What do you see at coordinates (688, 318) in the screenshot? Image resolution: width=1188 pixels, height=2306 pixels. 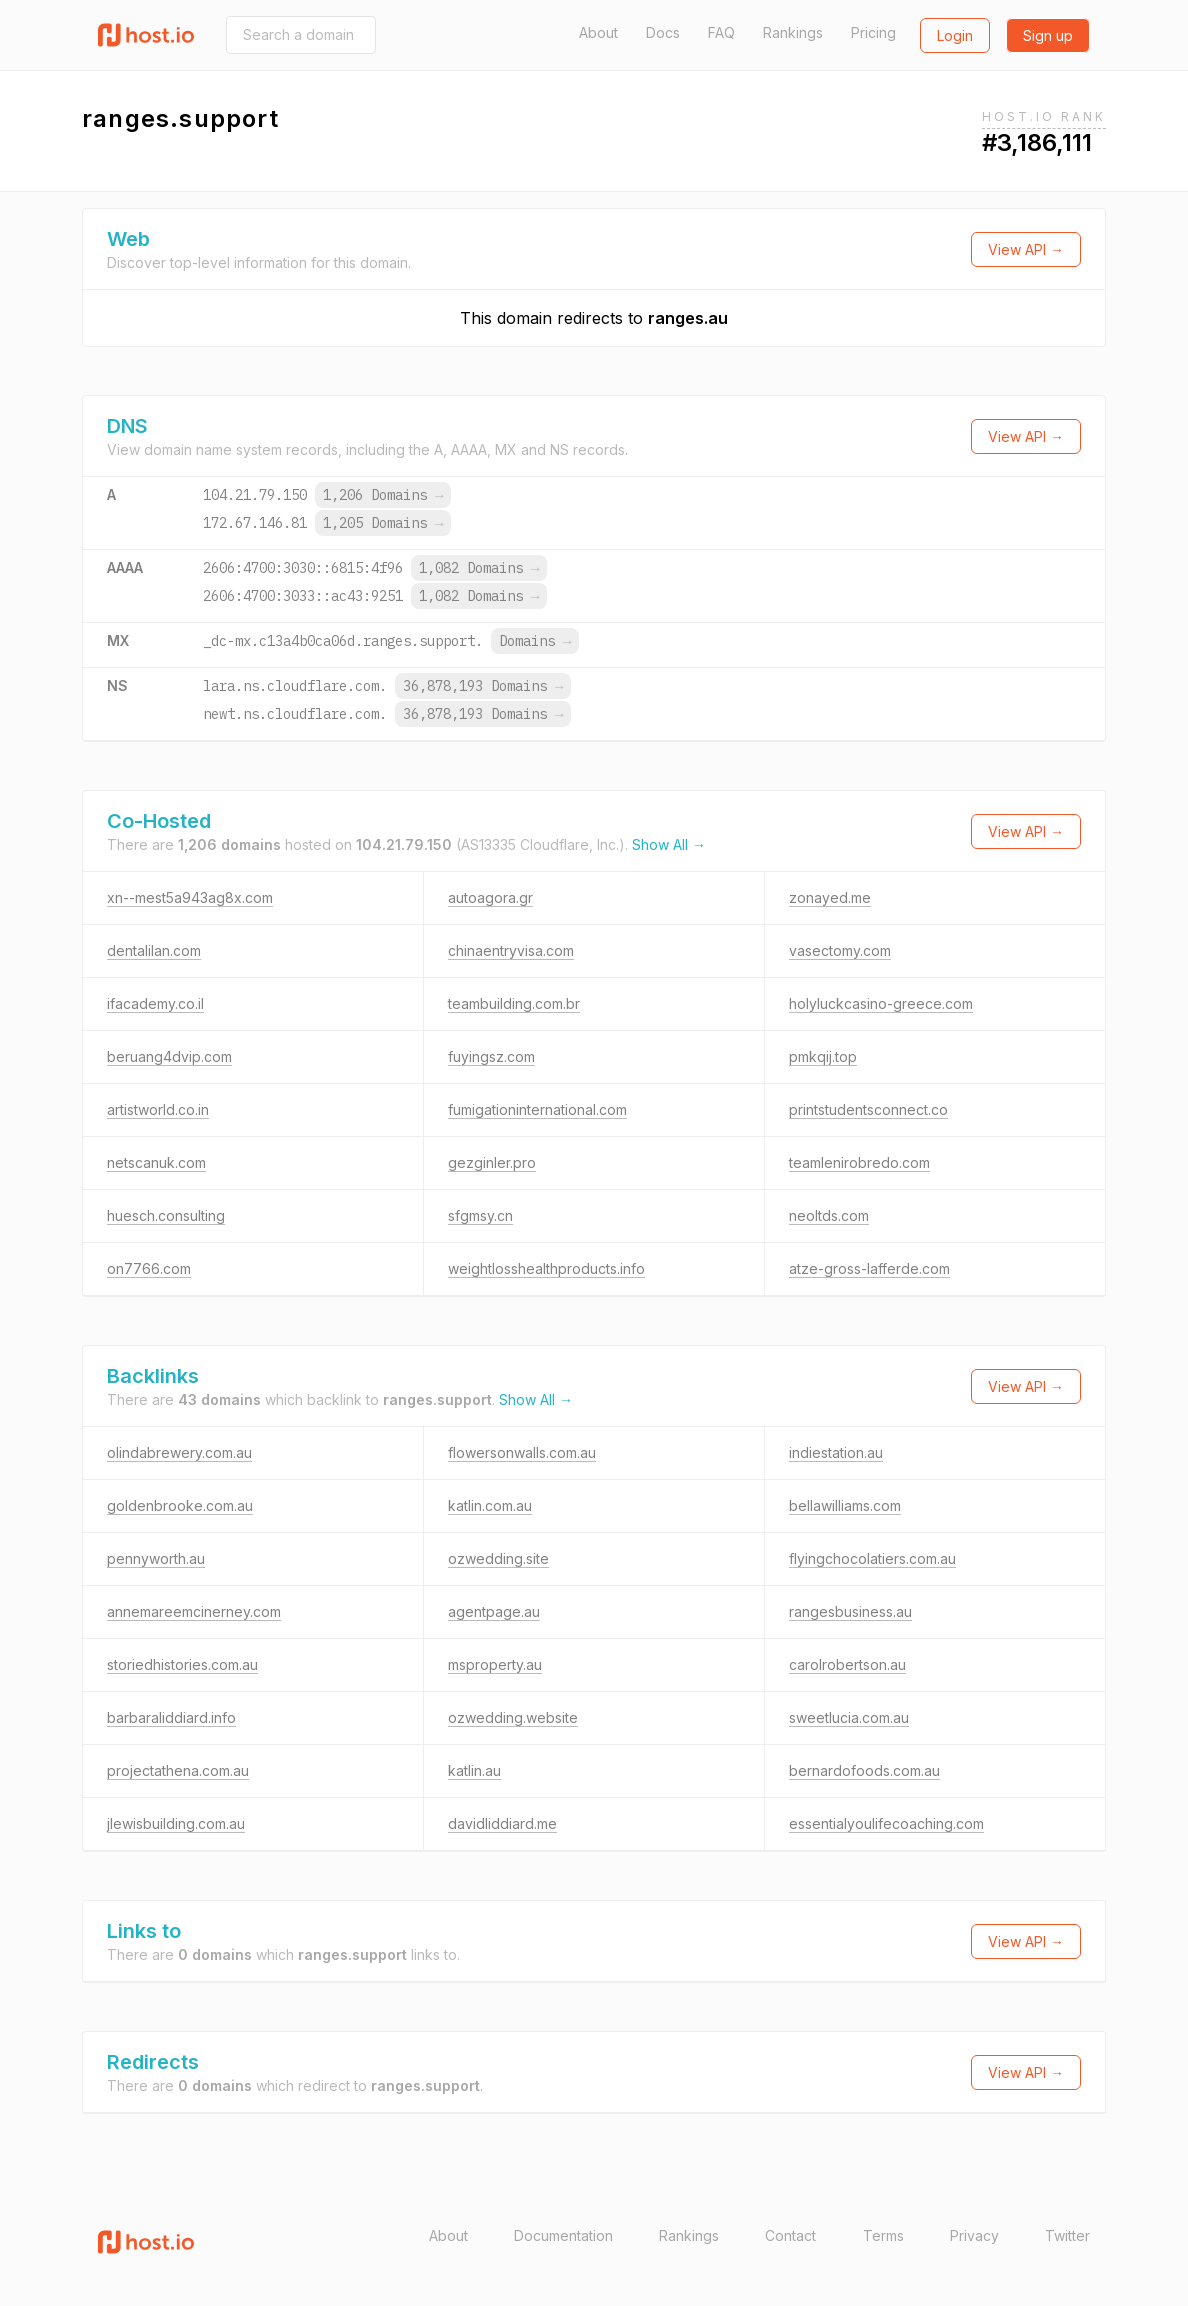 I see `ranges.au` at bounding box center [688, 318].